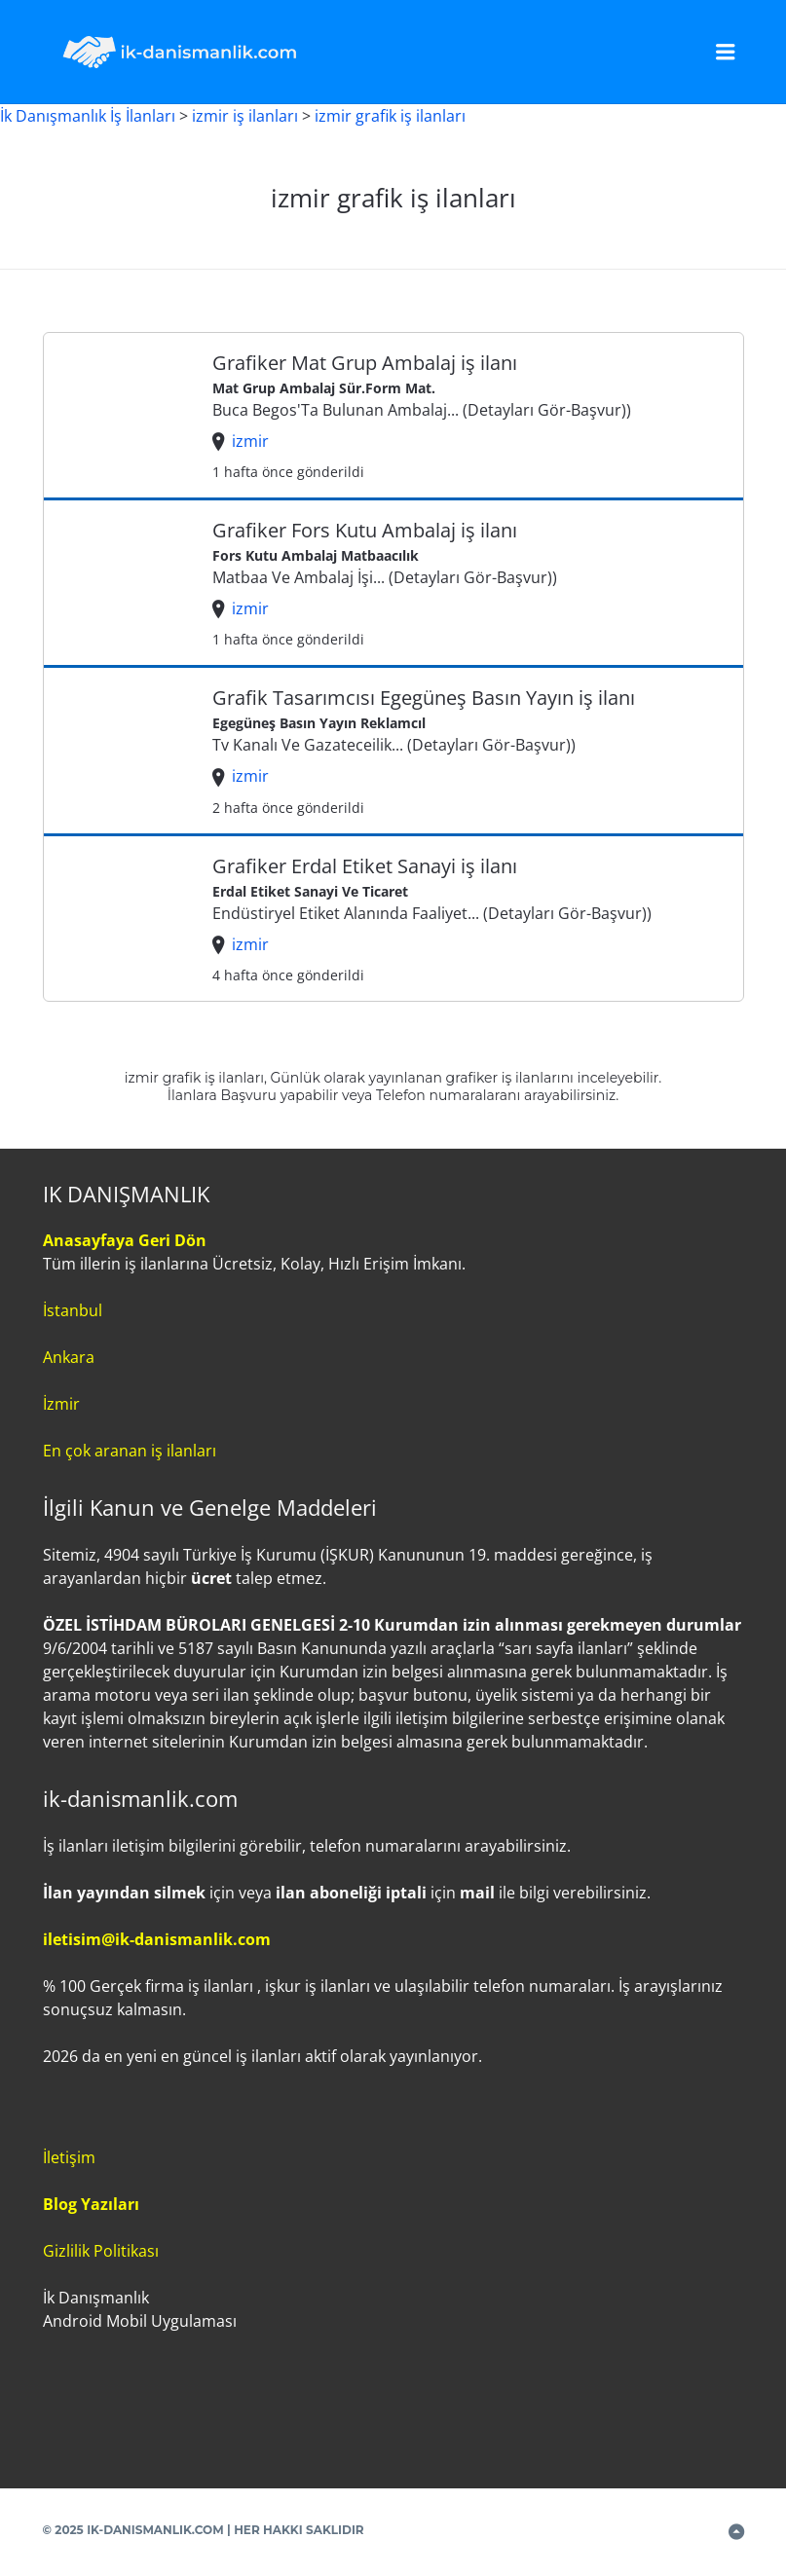 Image resolution: width=786 pixels, height=2576 pixels. I want to click on İstanbul, so click(72, 1310).